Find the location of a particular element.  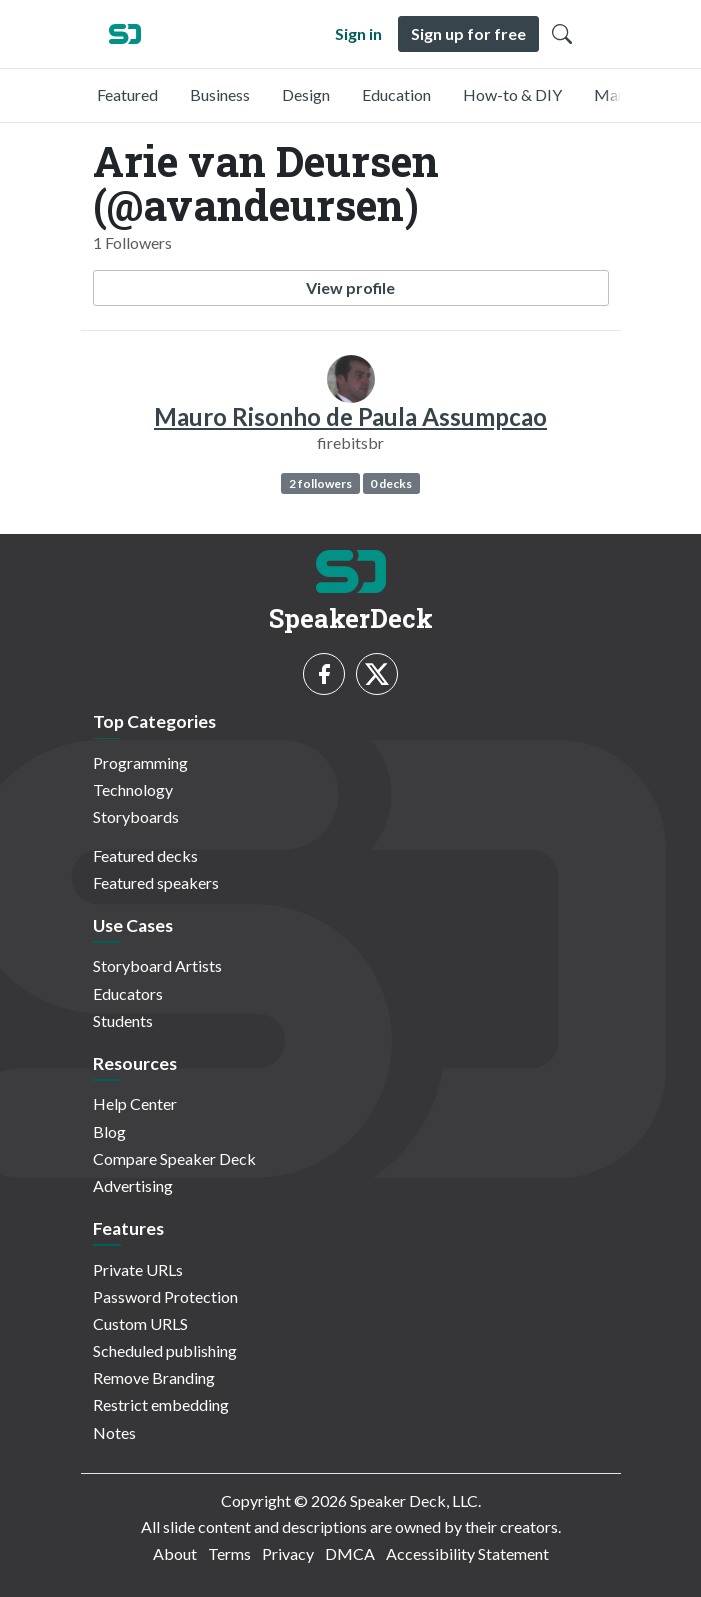

Privacy is located at coordinates (288, 1553).